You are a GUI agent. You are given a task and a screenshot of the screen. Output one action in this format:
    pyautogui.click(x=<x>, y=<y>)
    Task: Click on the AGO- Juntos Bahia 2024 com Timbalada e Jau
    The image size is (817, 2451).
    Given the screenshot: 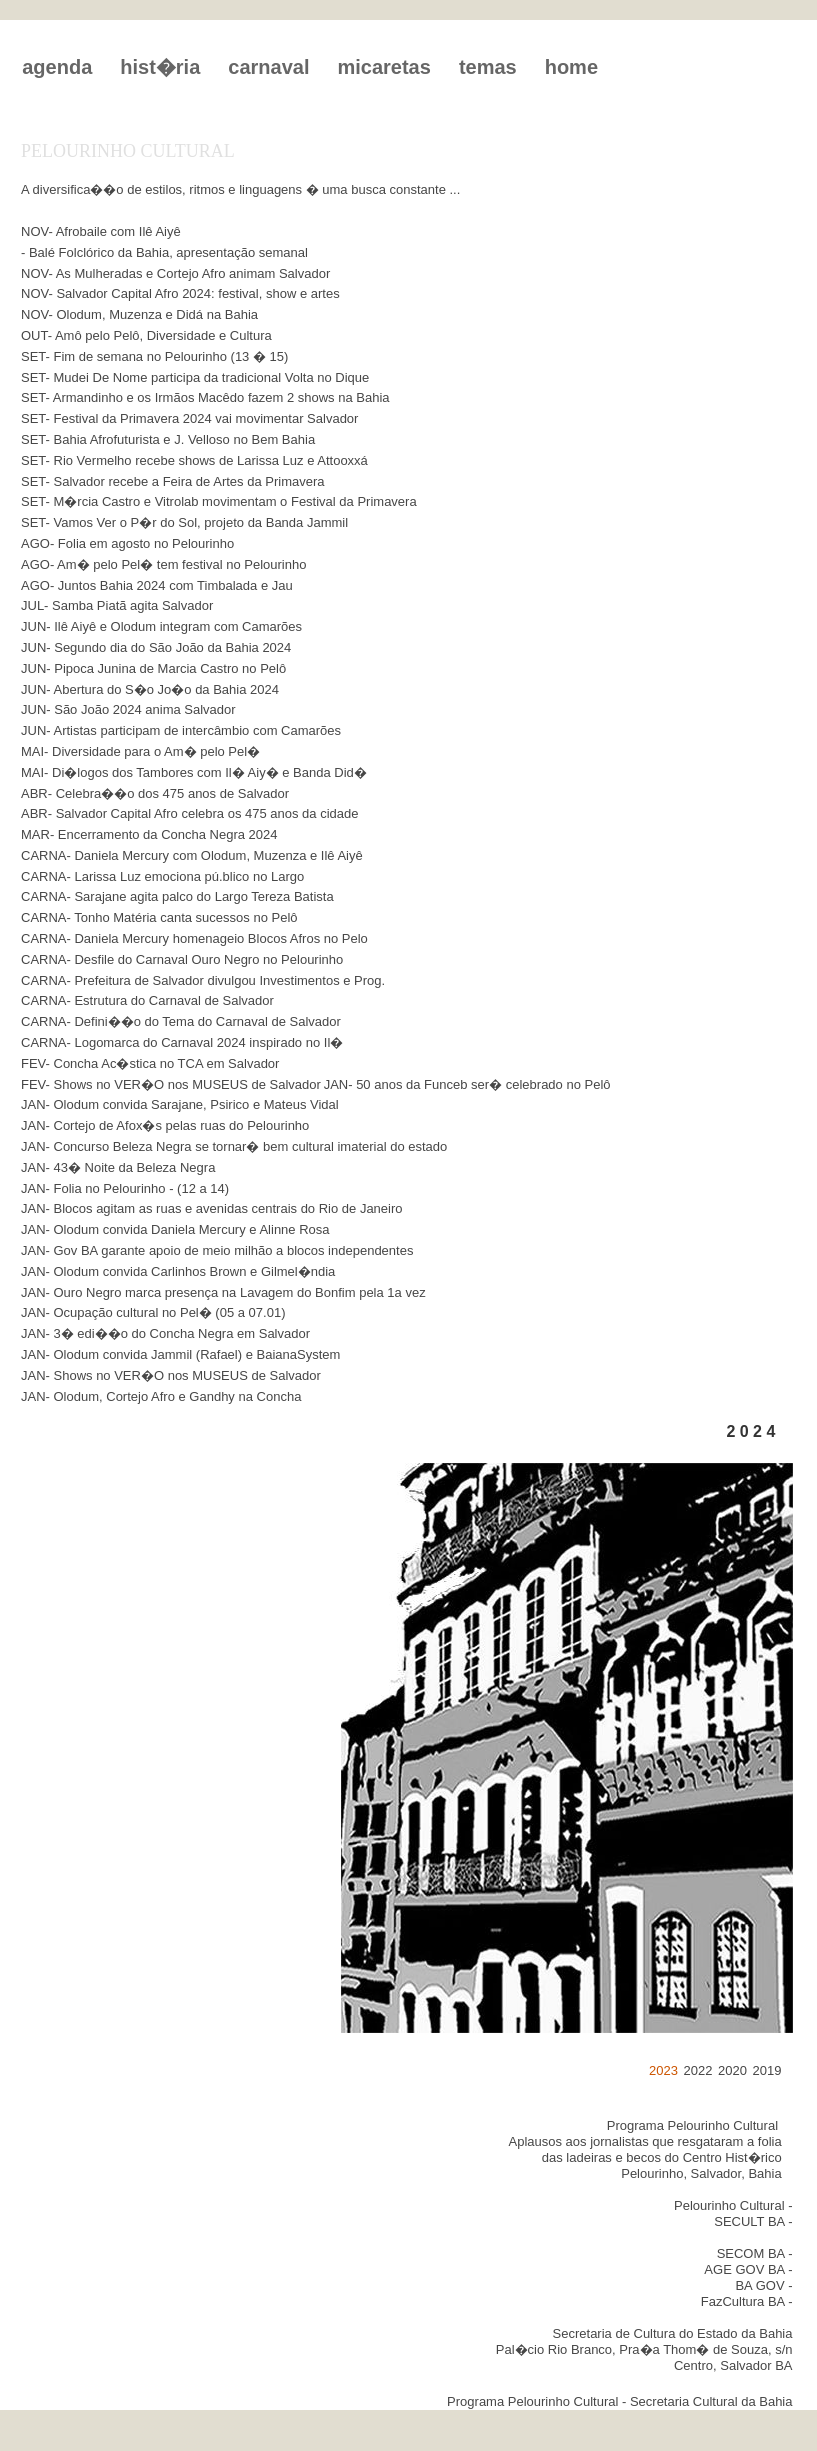 What is the action you would take?
    pyautogui.click(x=157, y=585)
    